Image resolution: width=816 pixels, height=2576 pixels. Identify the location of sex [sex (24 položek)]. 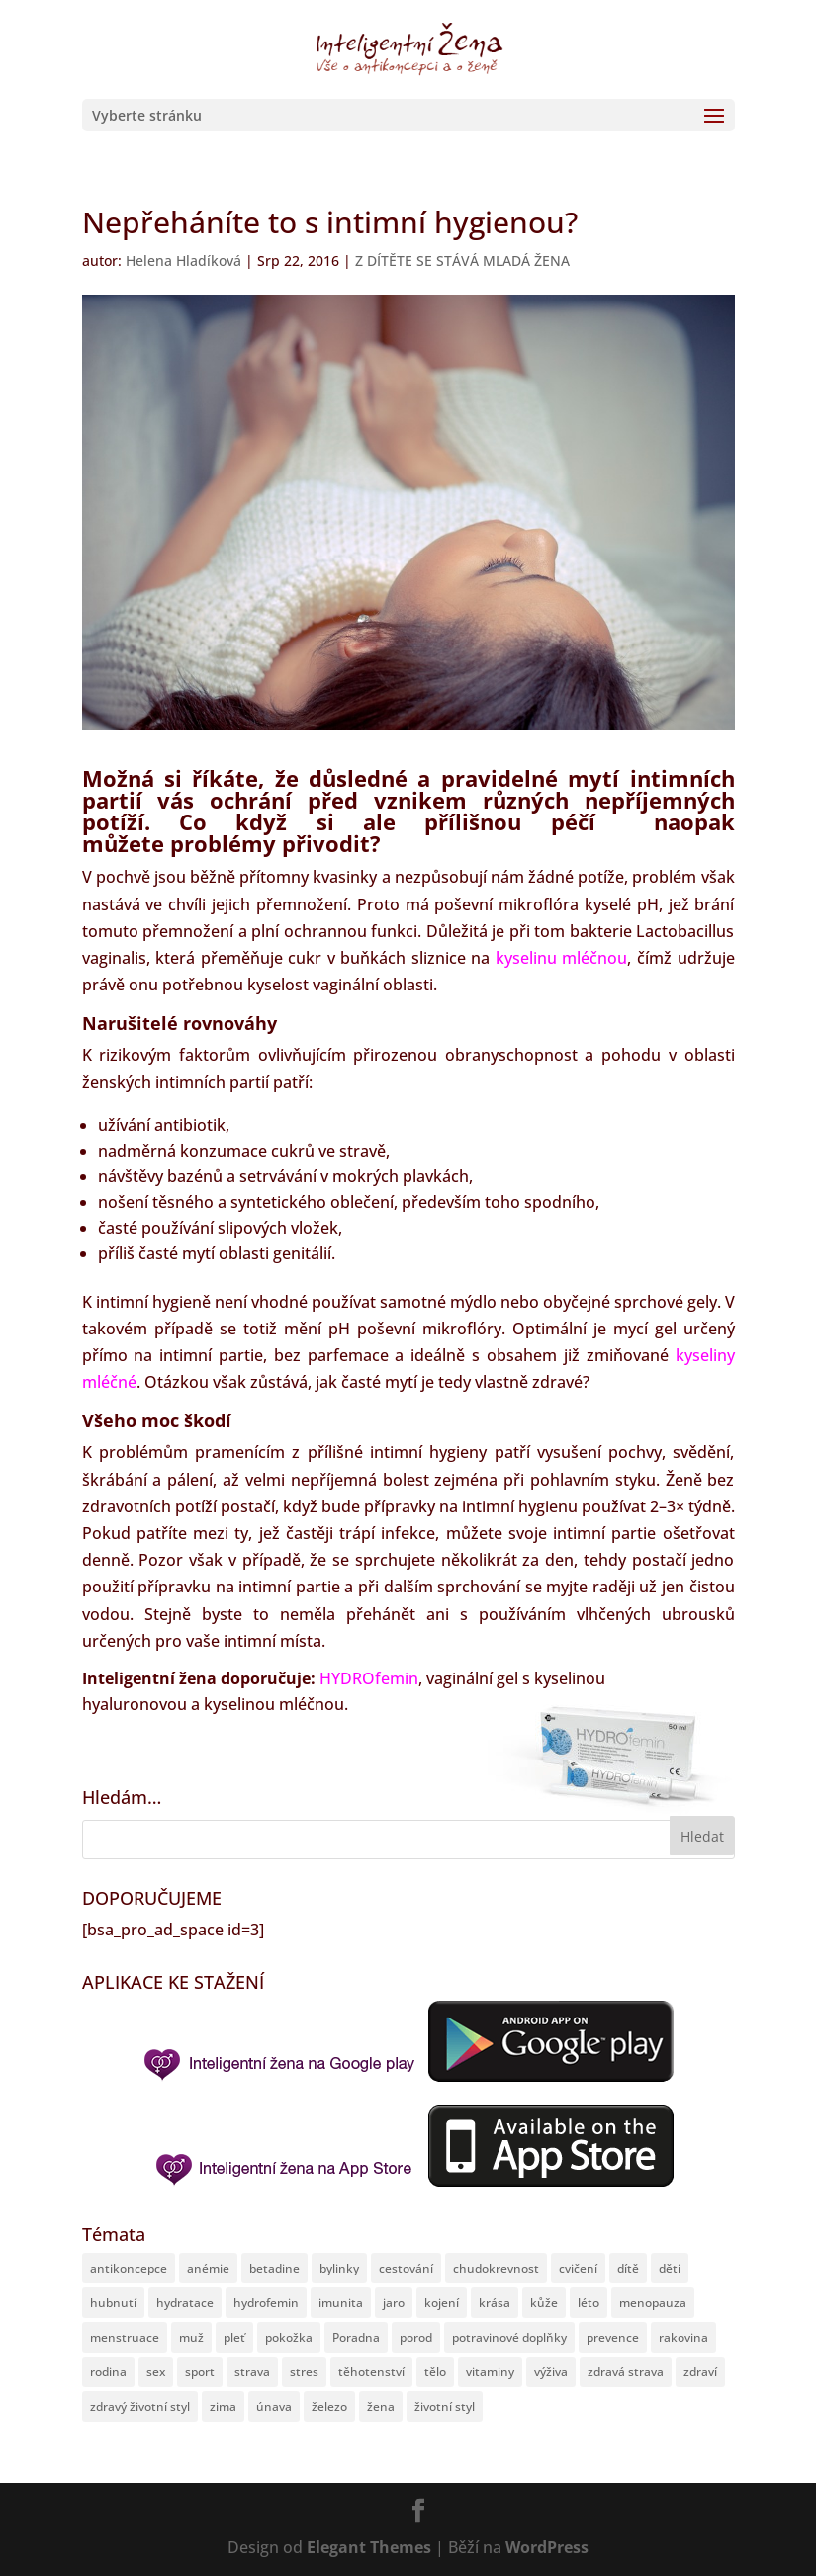
(155, 2371).